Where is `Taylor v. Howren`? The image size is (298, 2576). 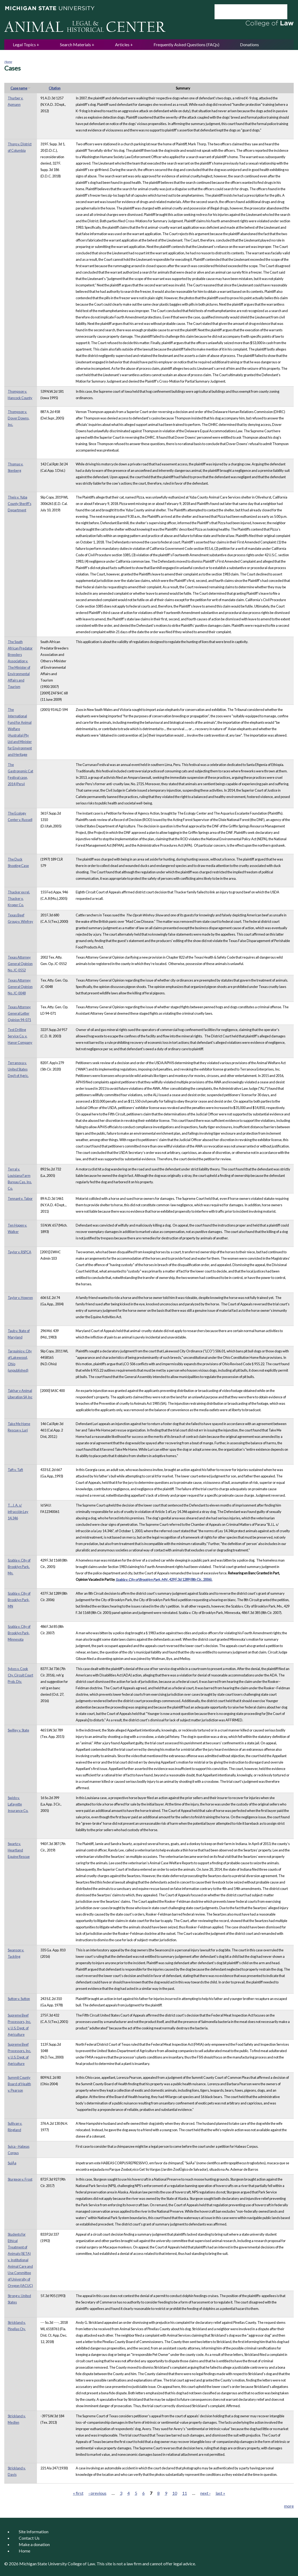 Taylor v. Howren is located at coordinates (20, 1297).